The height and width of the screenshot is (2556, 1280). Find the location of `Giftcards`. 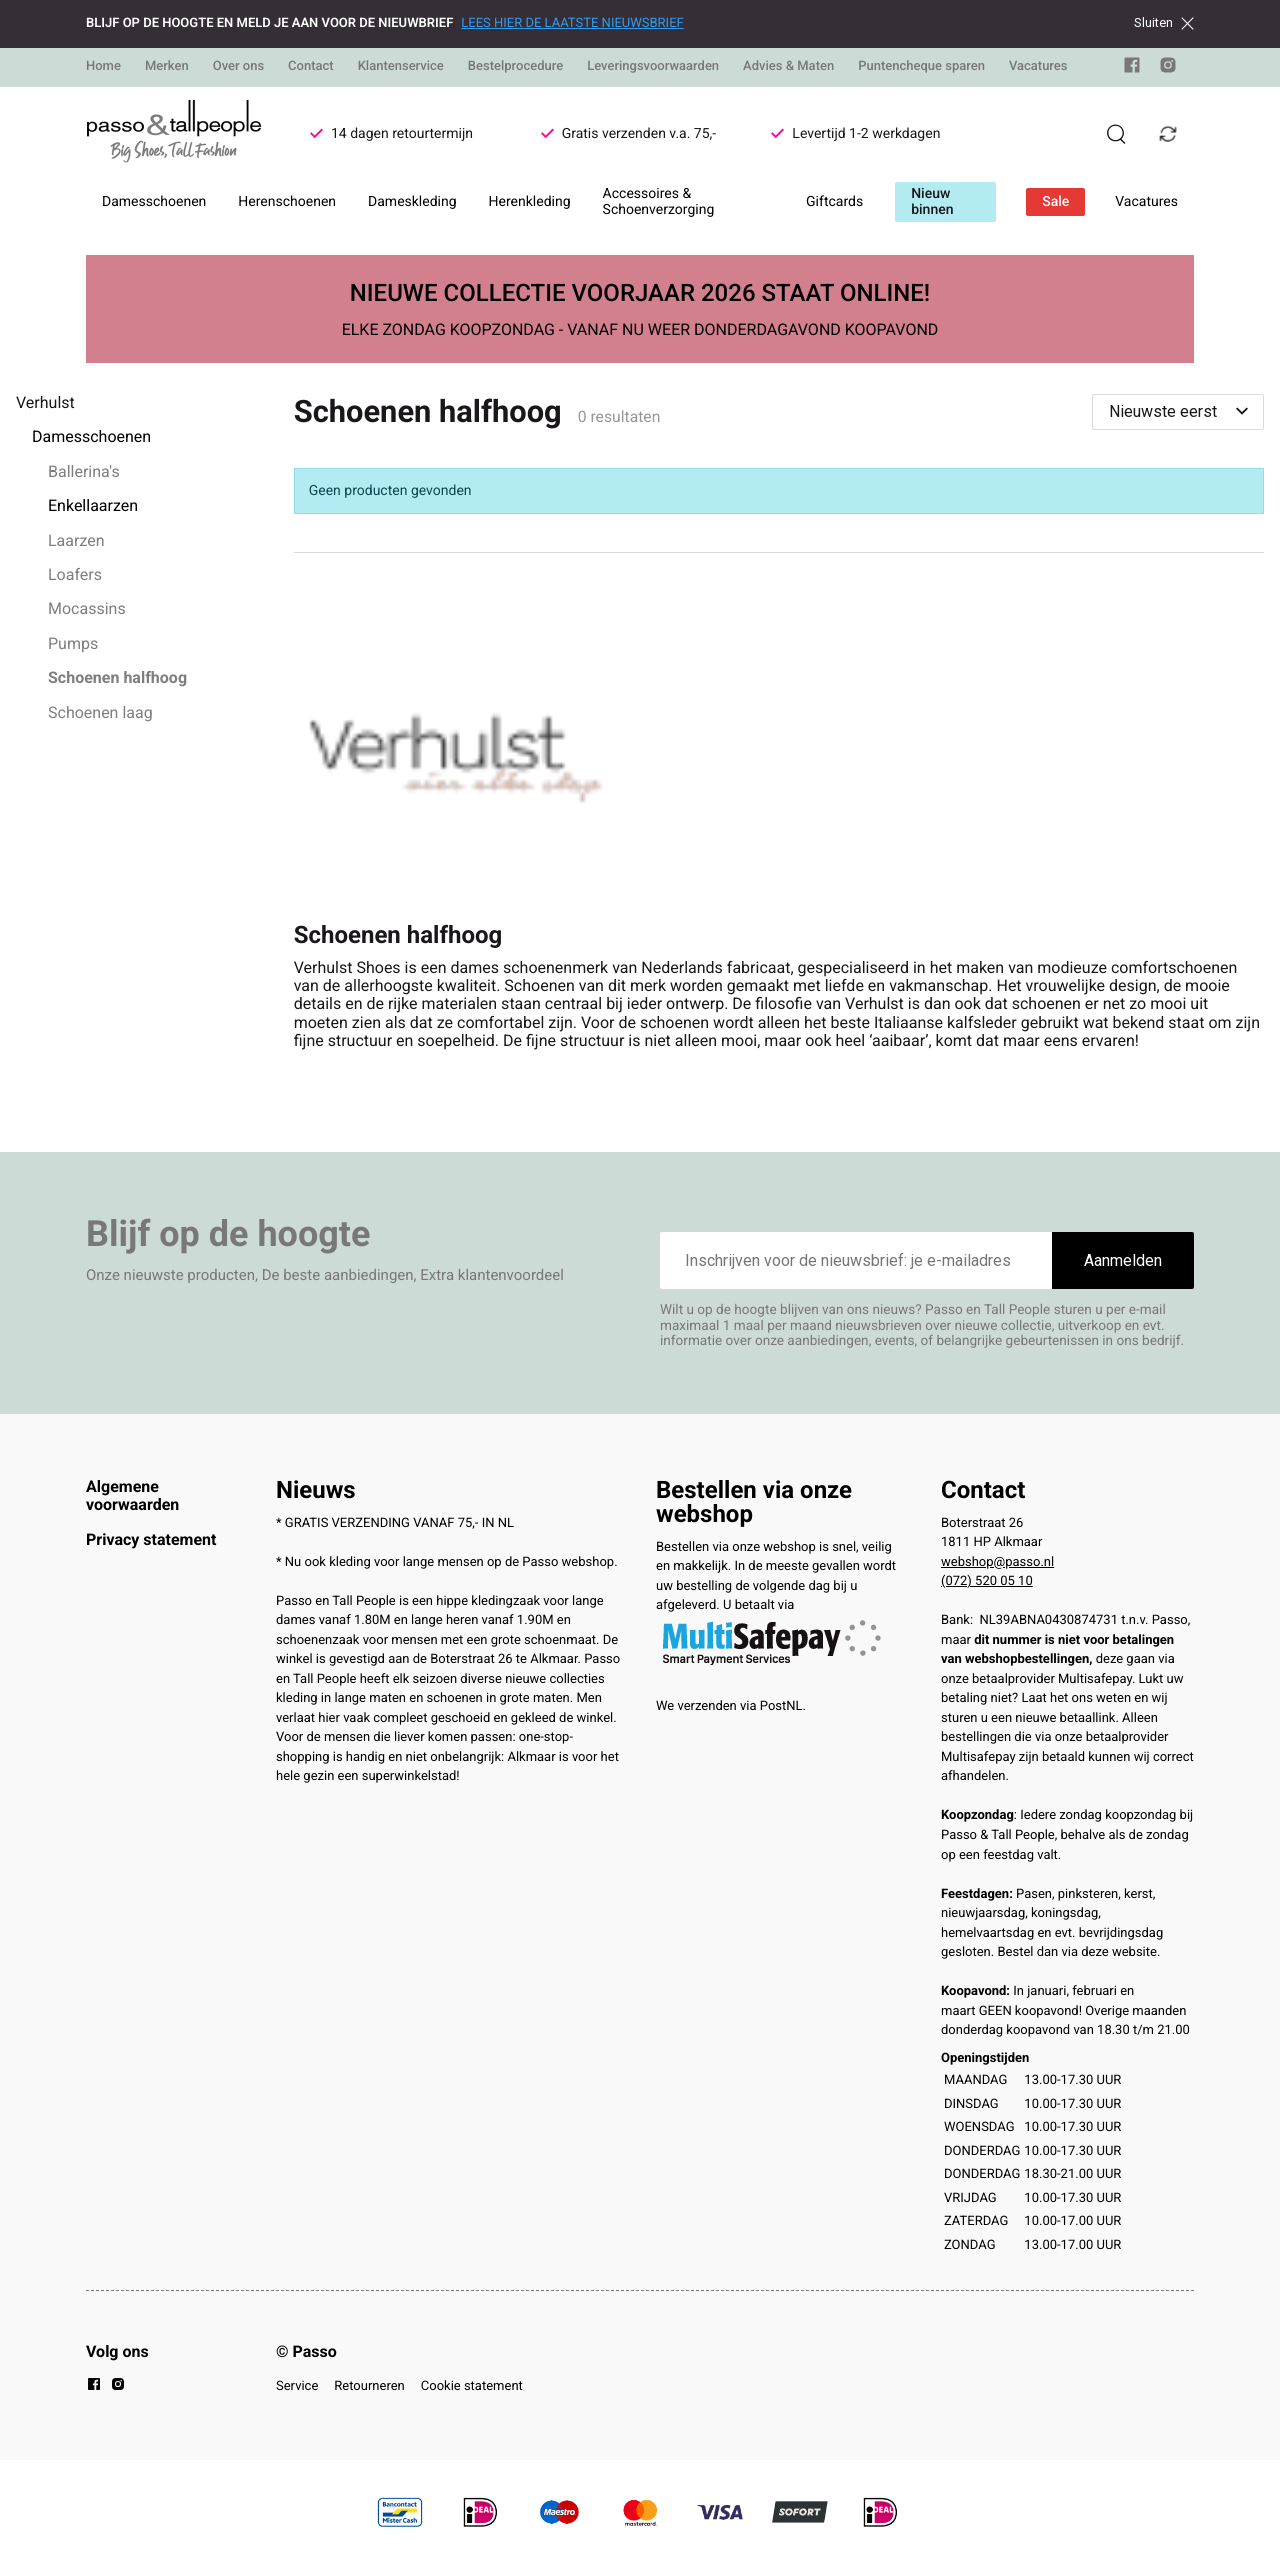

Giftcards is located at coordinates (834, 202).